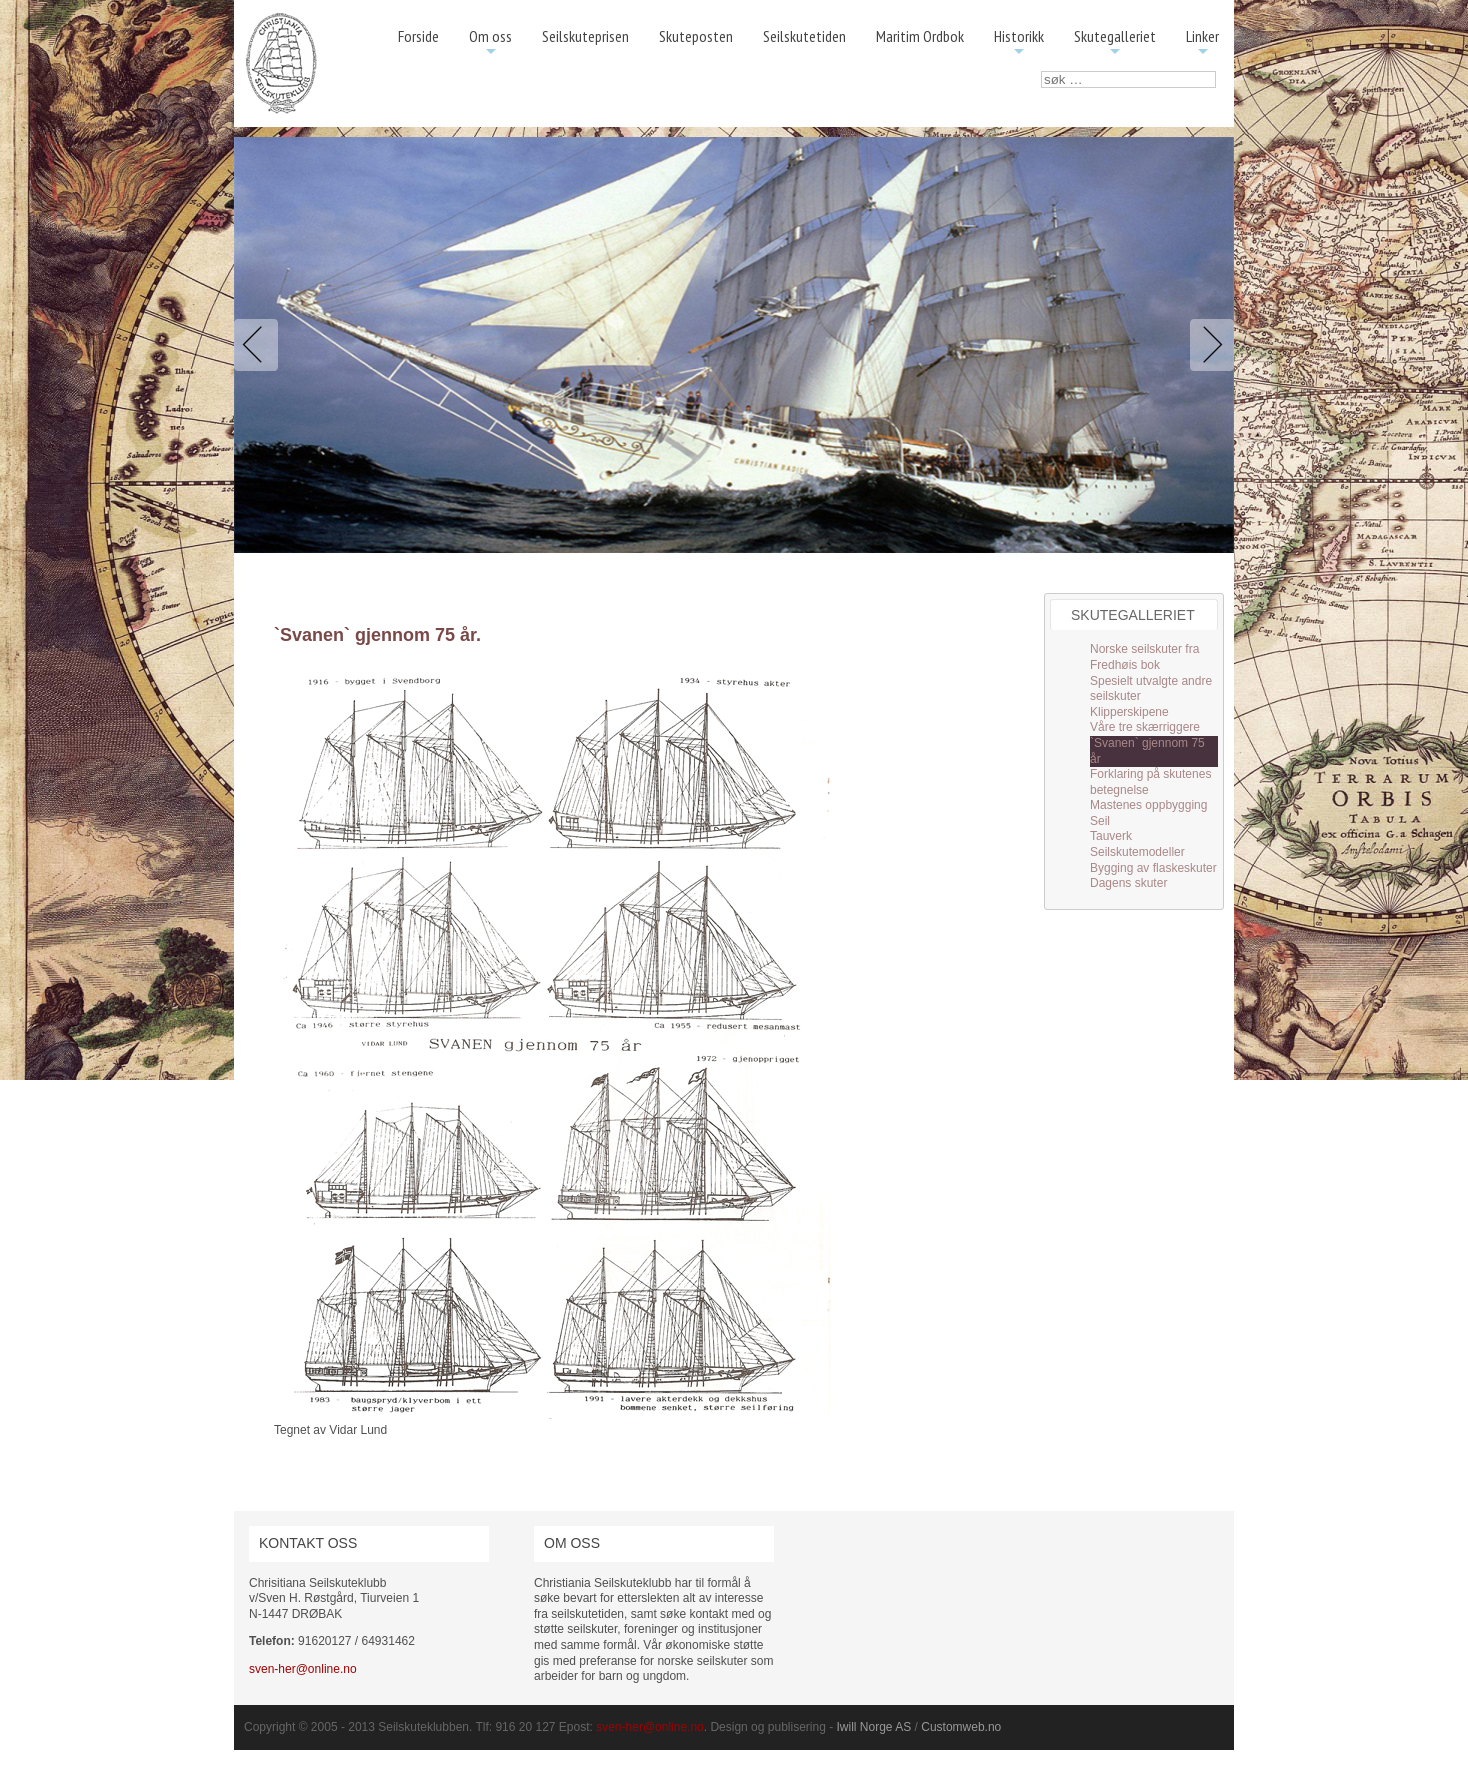 Image resolution: width=1468 pixels, height=1766 pixels. Describe the element at coordinates (1041, 71) in the screenshot. I see `søk …` at that location.